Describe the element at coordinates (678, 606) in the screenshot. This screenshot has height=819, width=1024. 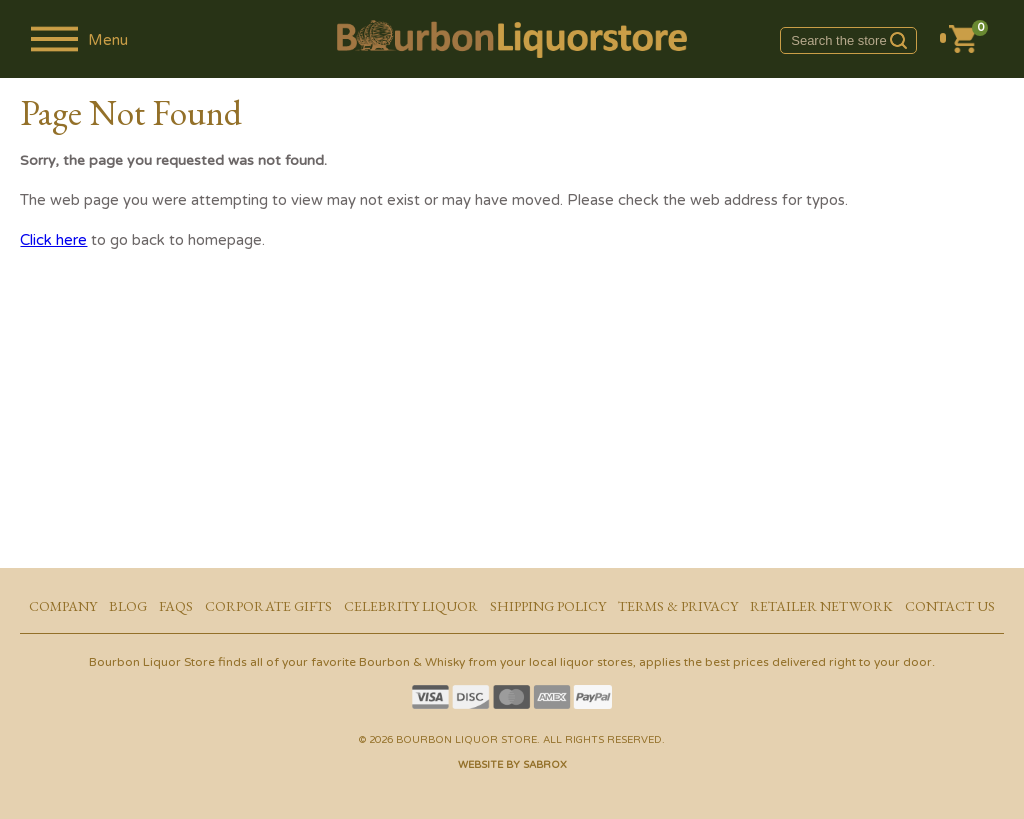
I see `Terms & Privacy` at that location.